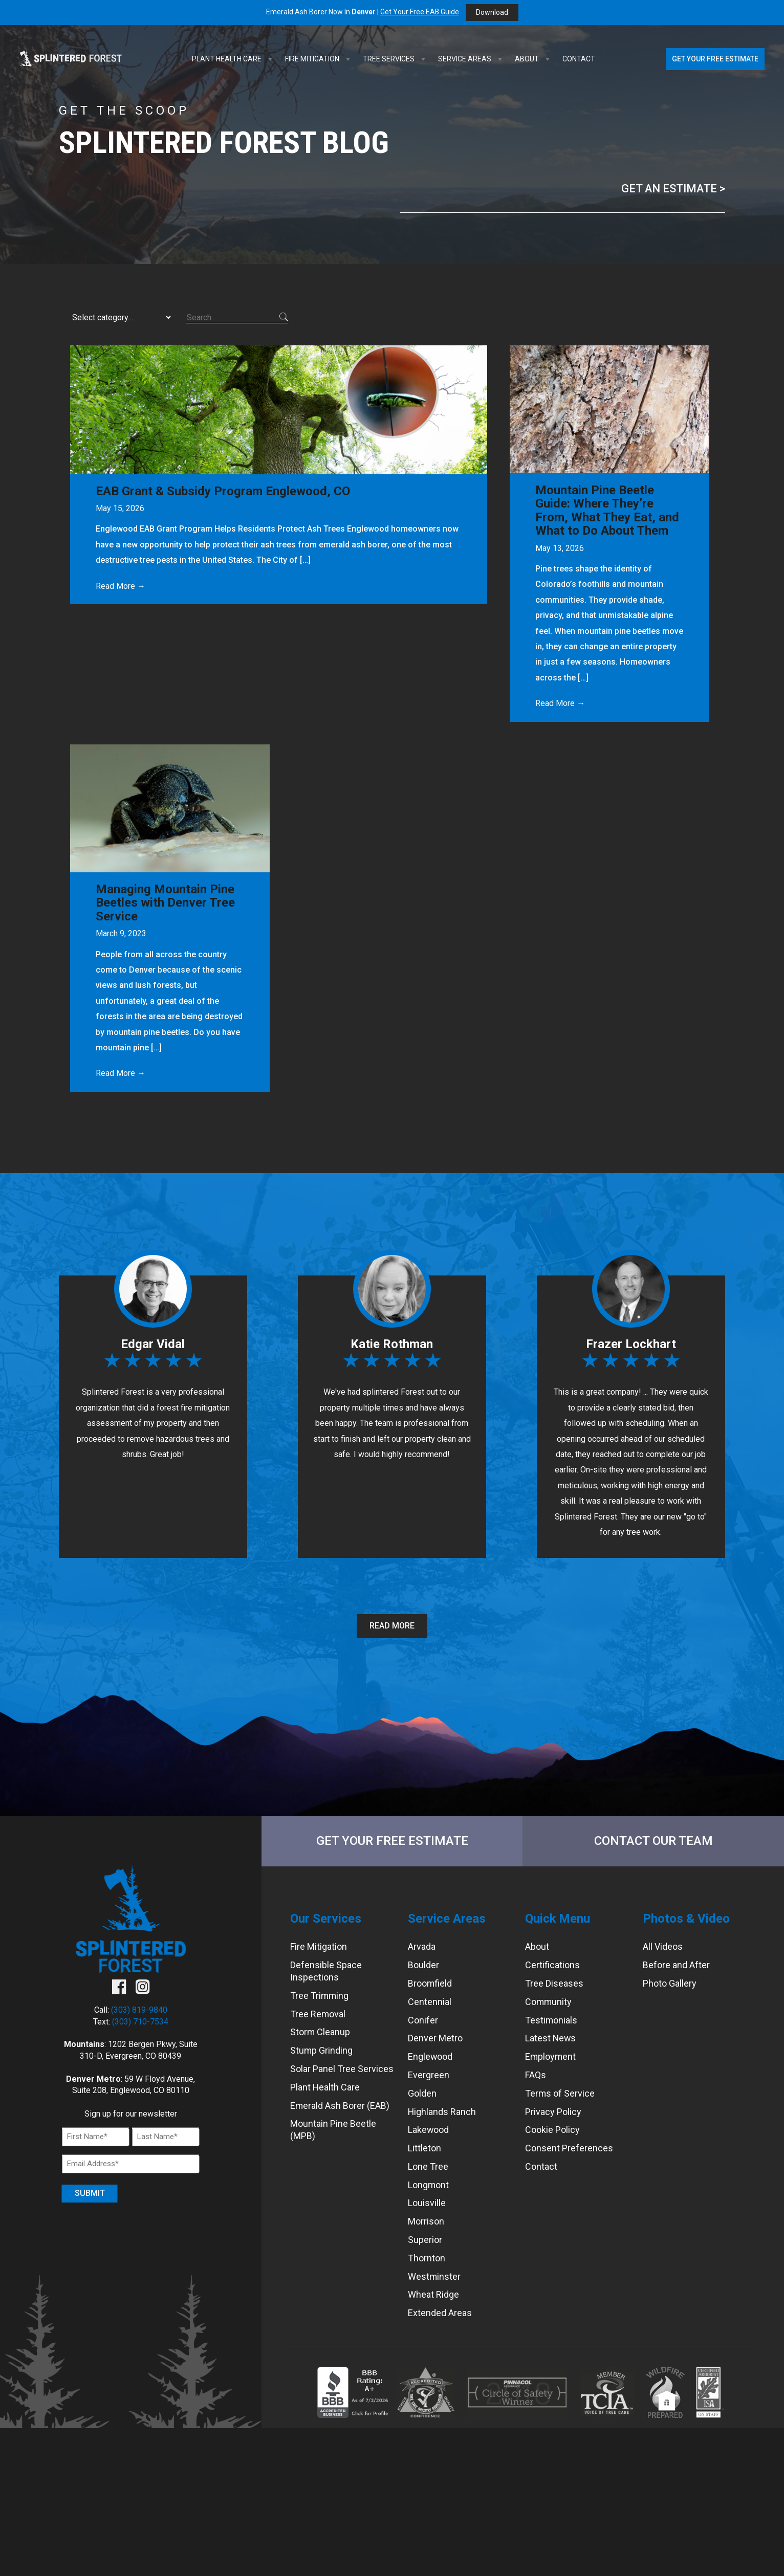  Describe the element at coordinates (395, 59) in the screenshot. I see `Tree Services` at that location.